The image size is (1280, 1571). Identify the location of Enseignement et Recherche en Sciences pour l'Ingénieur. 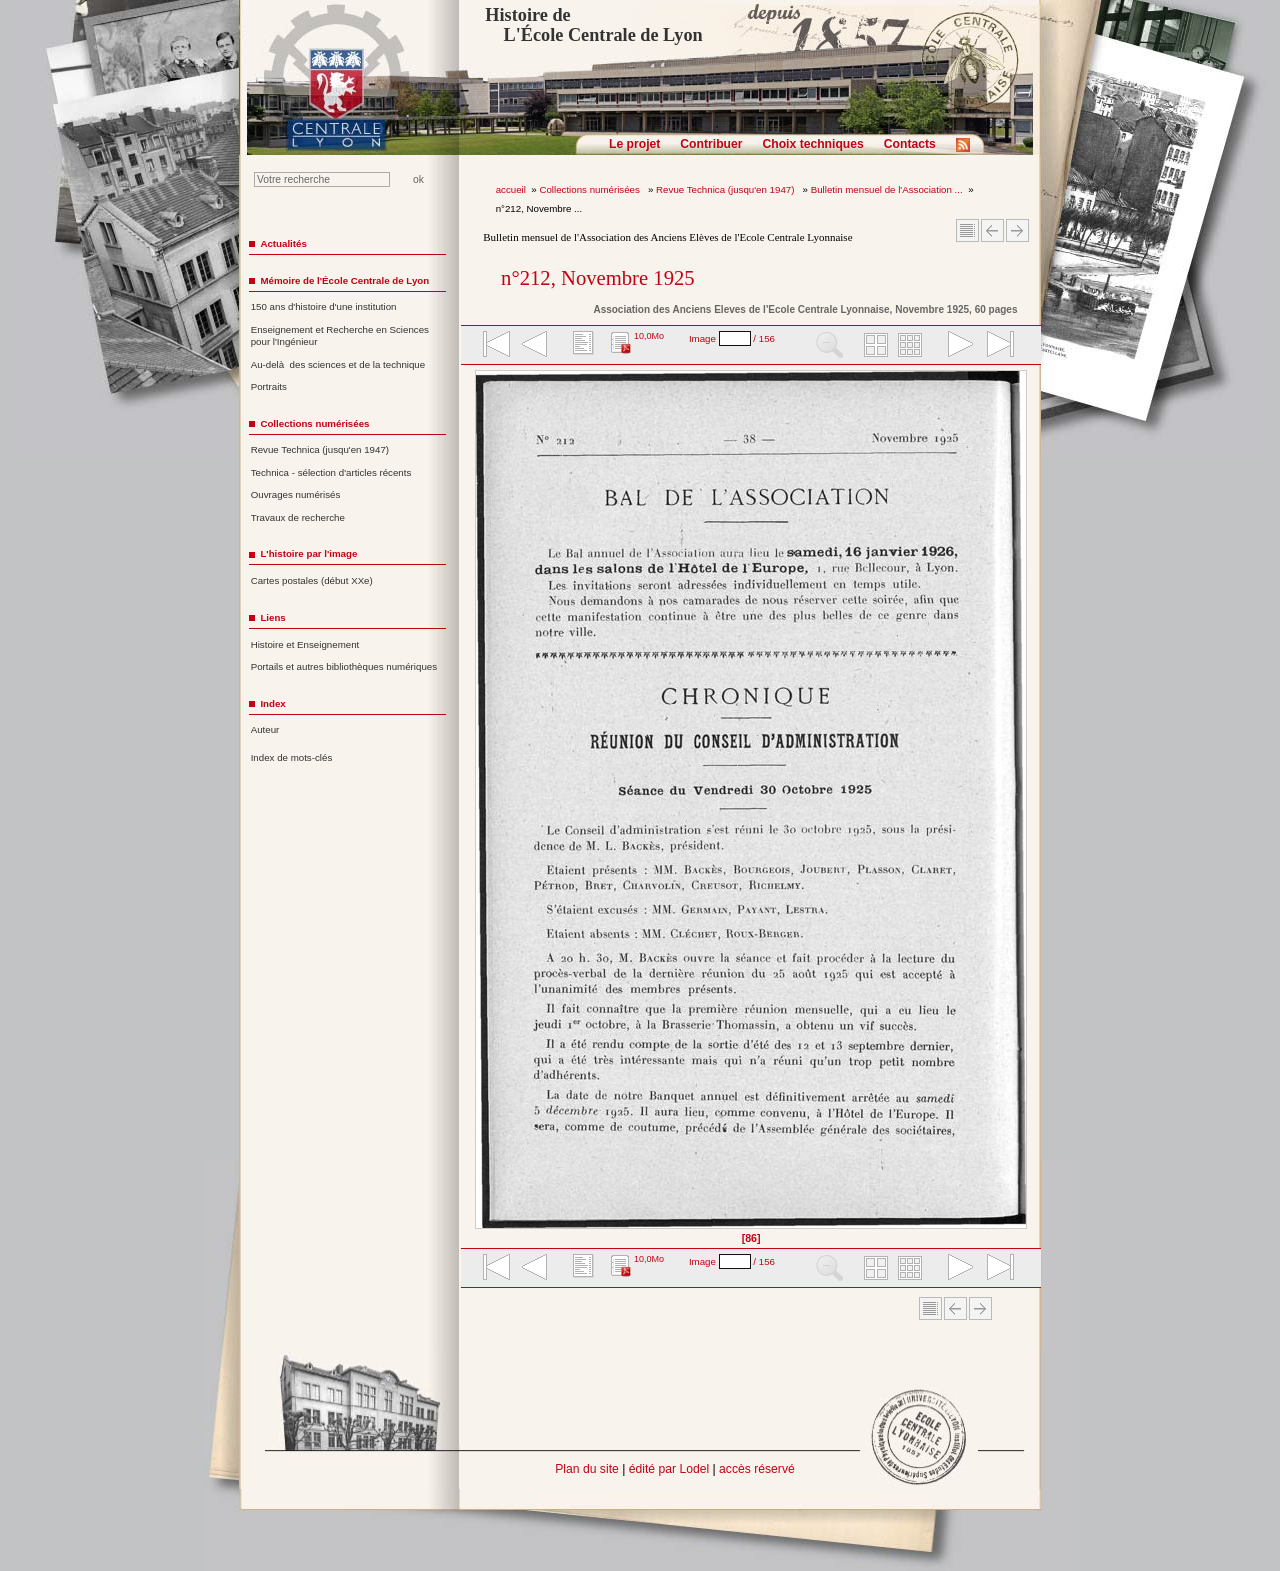
(340, 336).